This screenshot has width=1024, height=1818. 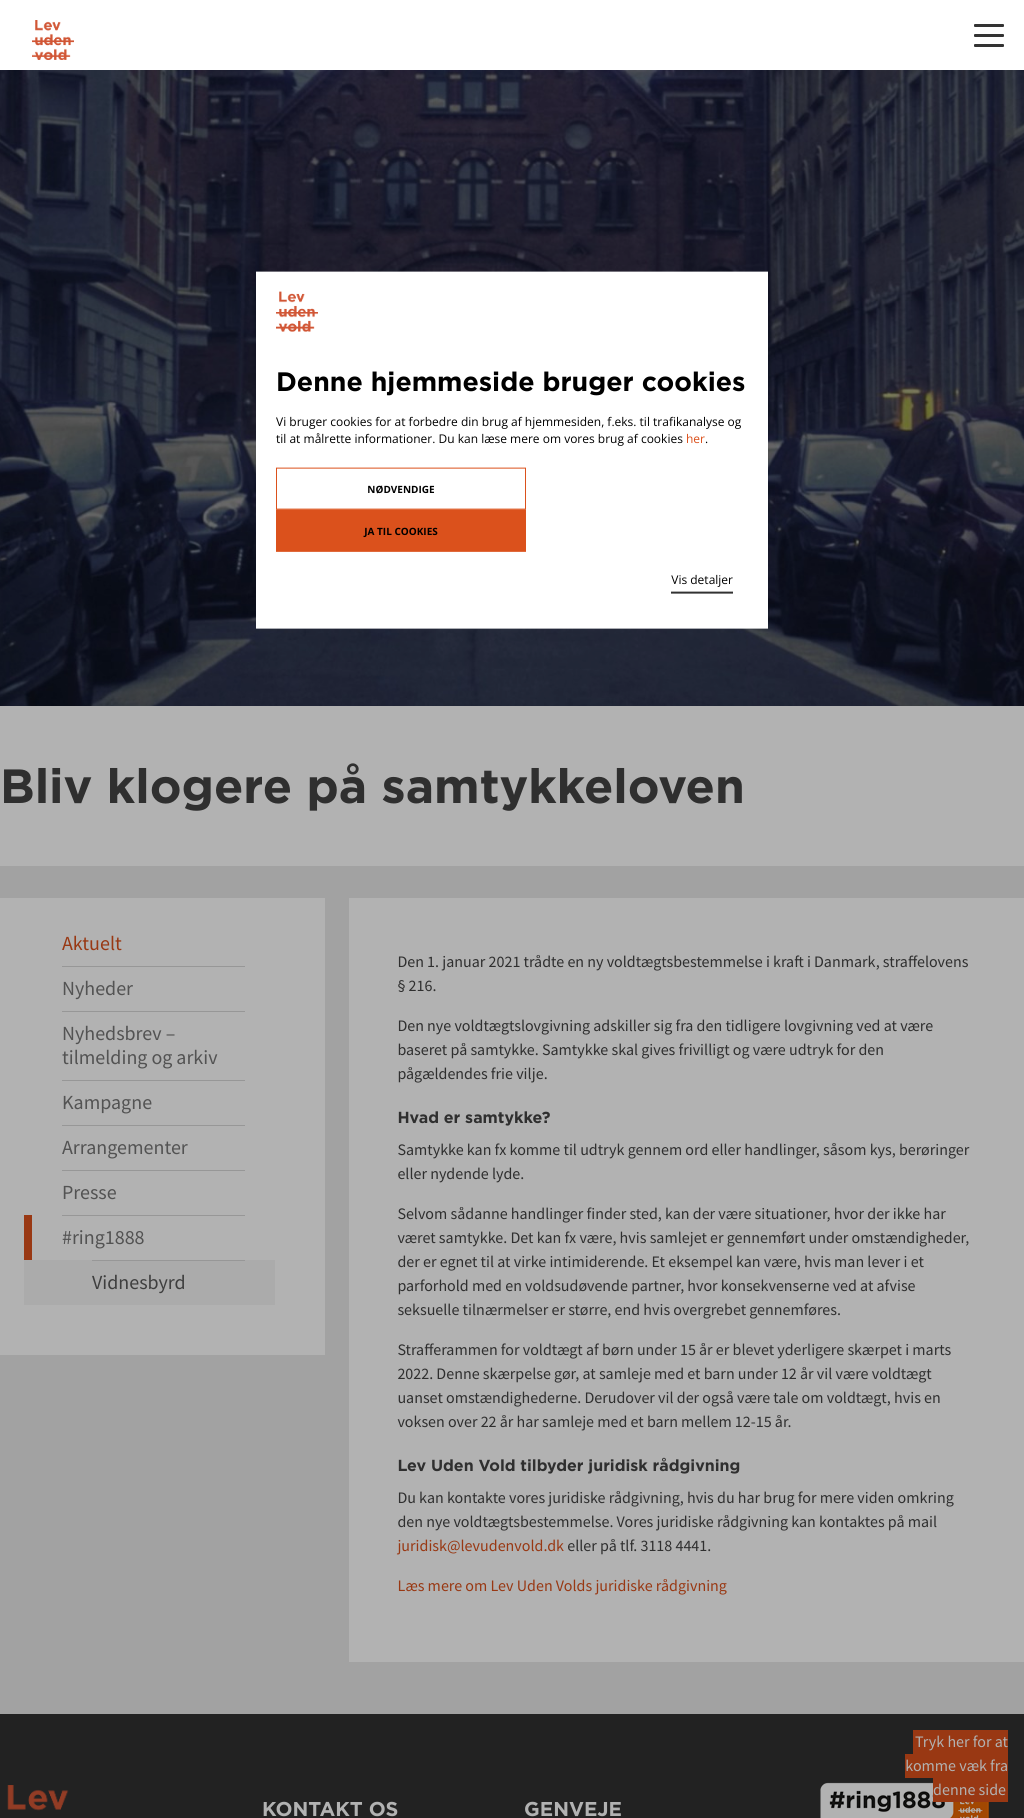 What do you see at coordinates (140, 1045) in the screenshot?
I see `Nyhedsbrev – tilmelding og arkiv` at bounding box center [140, 1045].